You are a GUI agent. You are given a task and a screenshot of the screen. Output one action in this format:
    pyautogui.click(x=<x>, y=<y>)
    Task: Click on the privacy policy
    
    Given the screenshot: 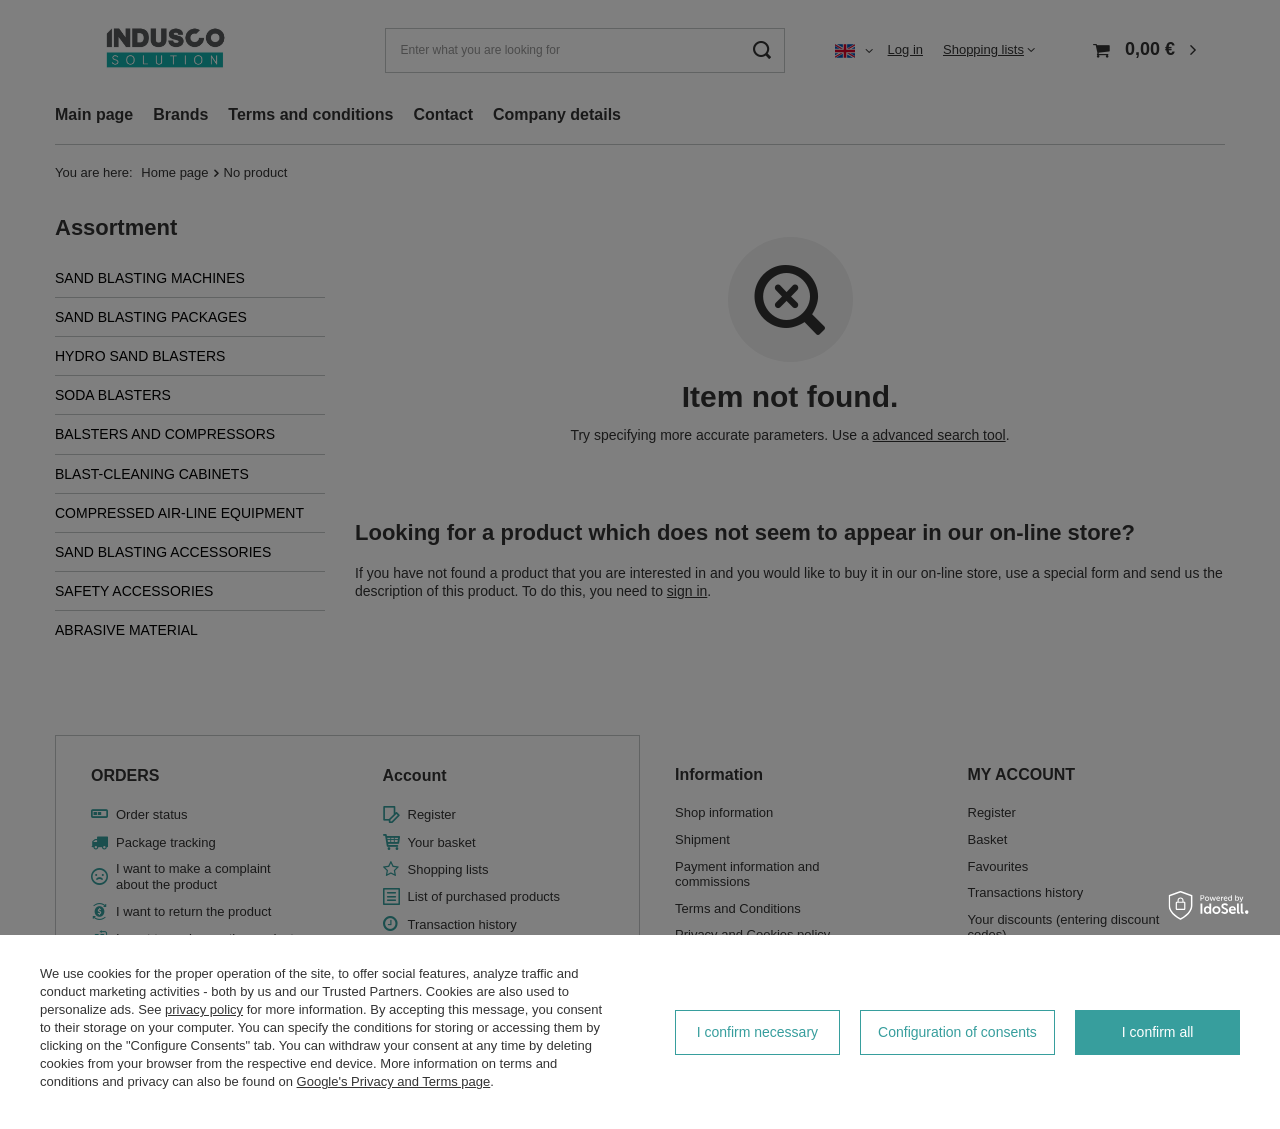 What is the action you would take?
    pyautogui.click(x=204, y=1009)
    